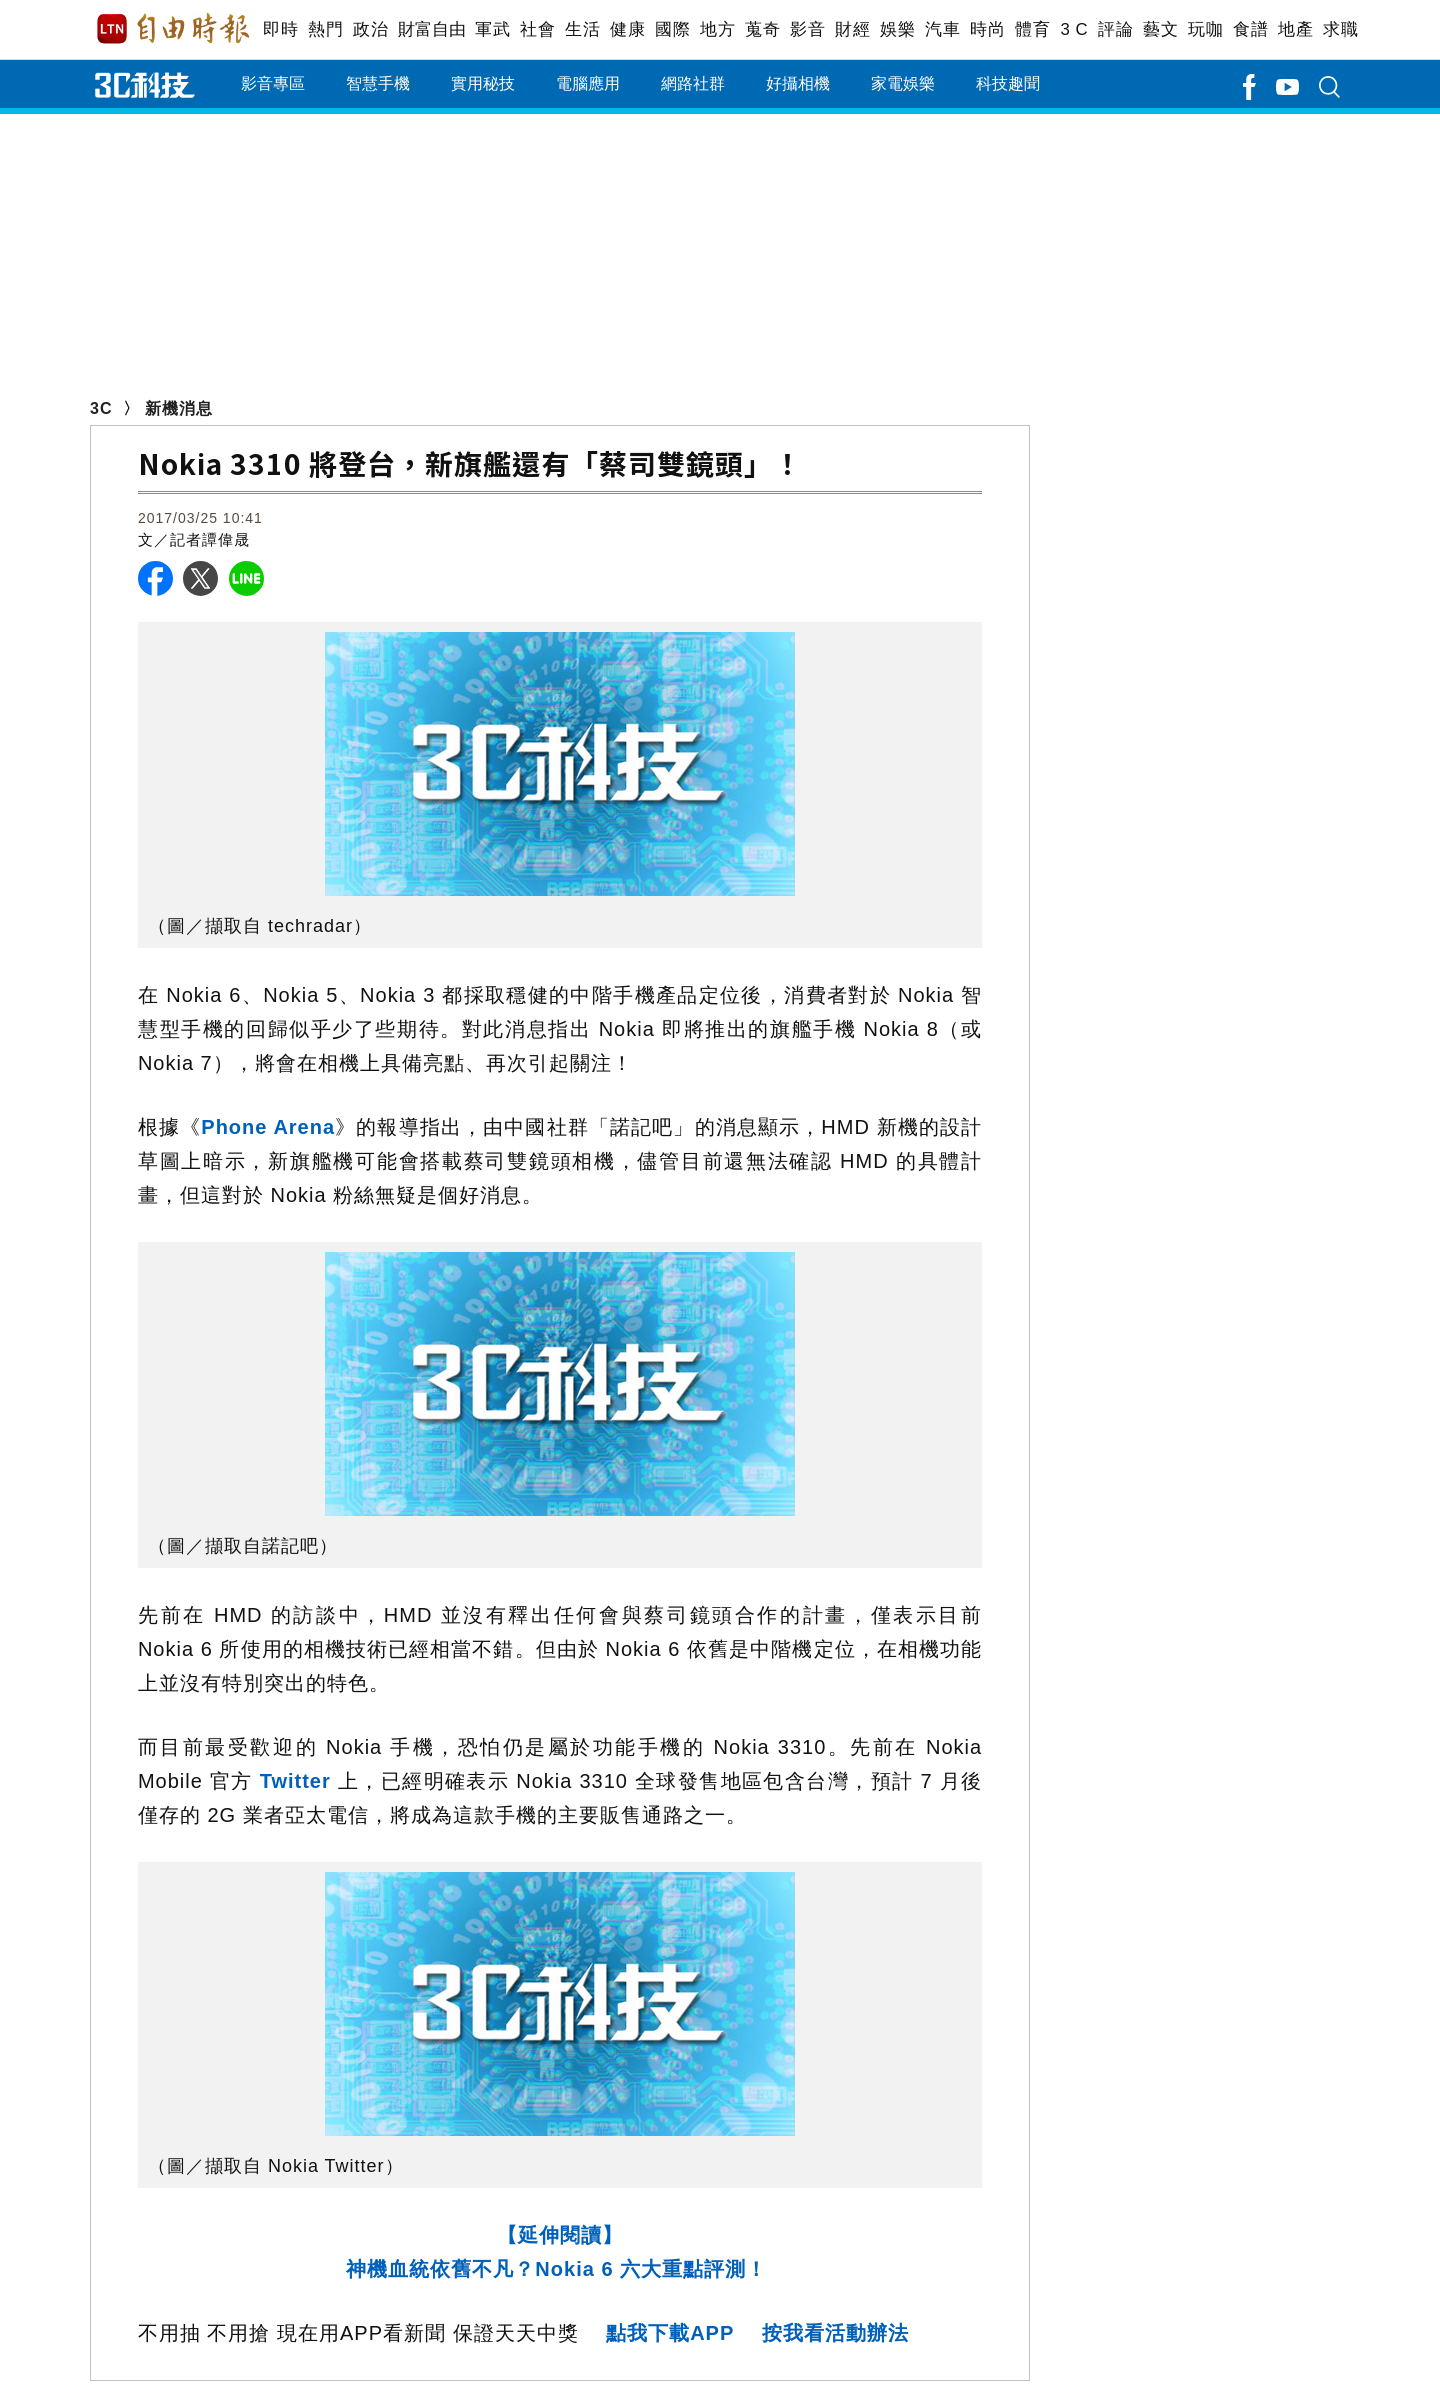 The height and width of the screenshot is (2406, 1440). What do you see at coordinates (1340, 29) in the screenshot?
I see `求職` at bounding box center [1340, 29].